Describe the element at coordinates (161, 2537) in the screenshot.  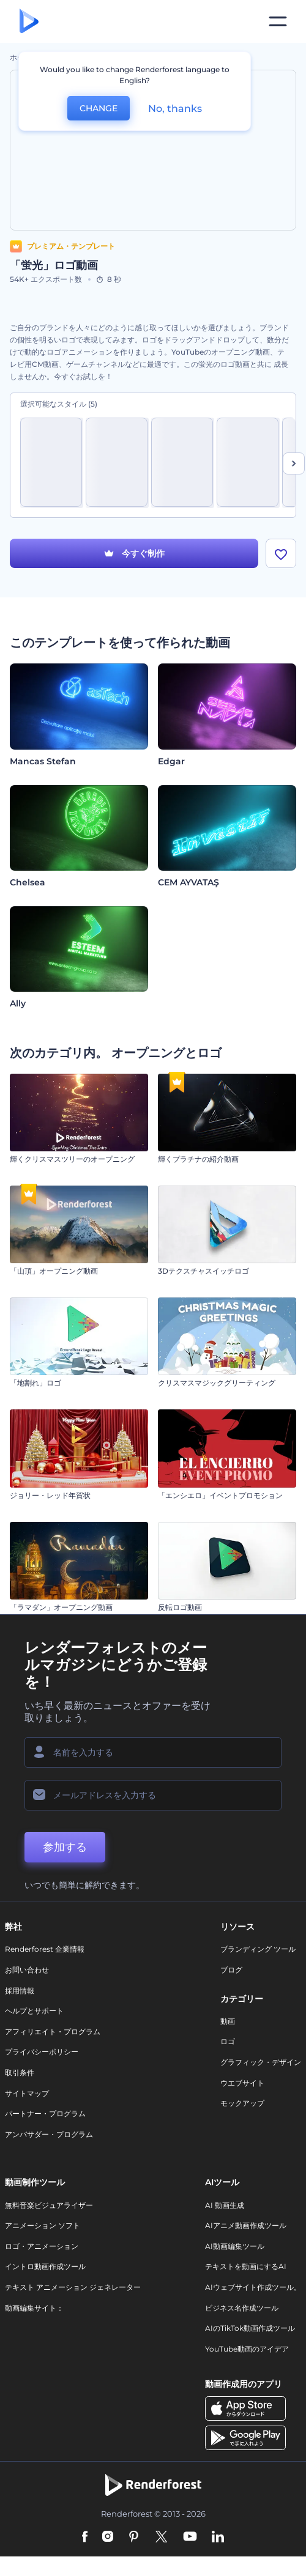
I see `[Twitter]` at that location.